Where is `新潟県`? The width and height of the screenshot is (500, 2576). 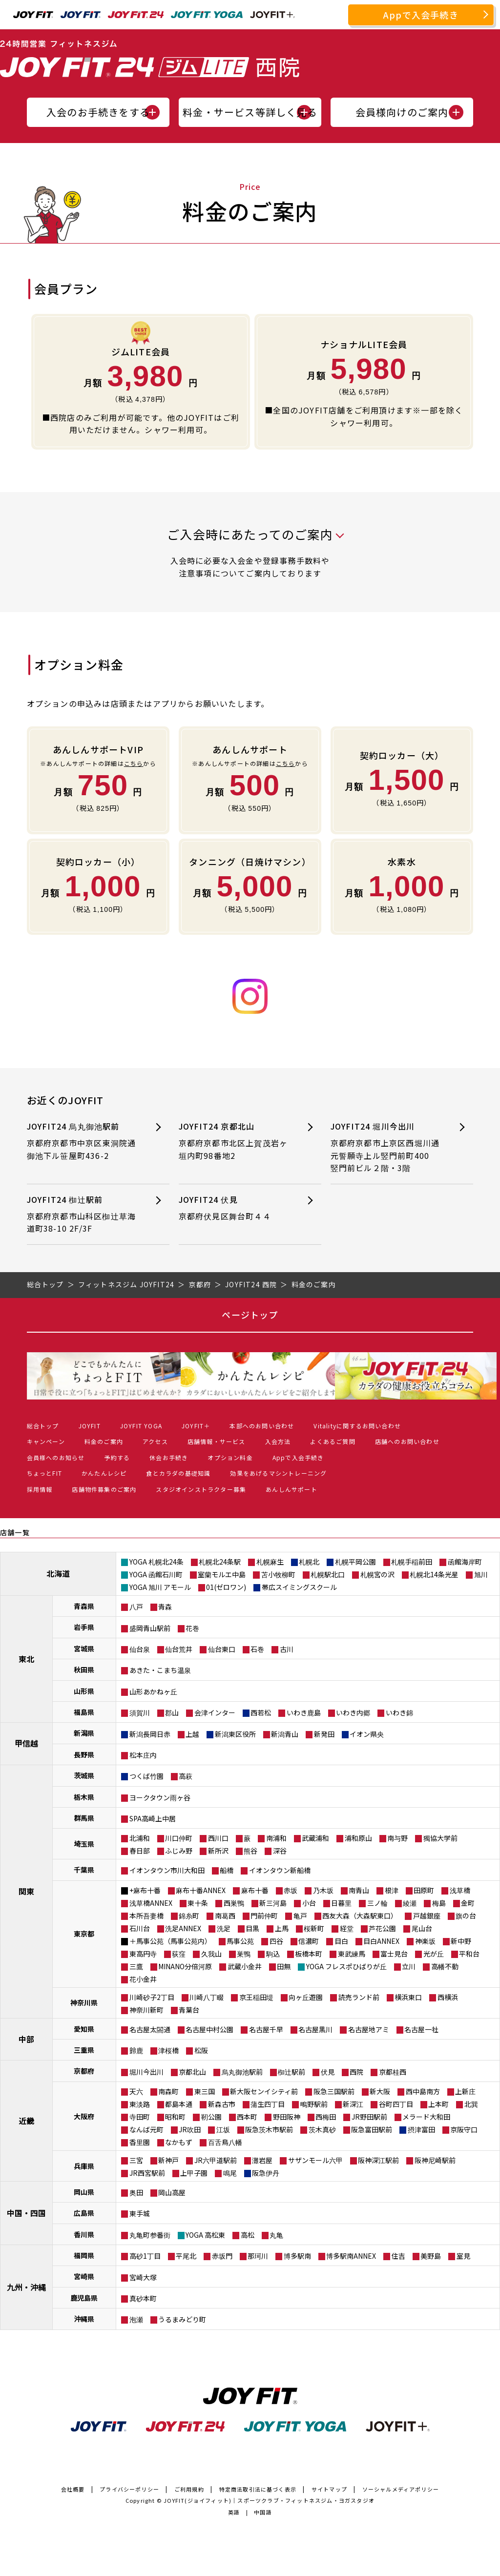
新潟県 is located at coordinates (84, 1733).